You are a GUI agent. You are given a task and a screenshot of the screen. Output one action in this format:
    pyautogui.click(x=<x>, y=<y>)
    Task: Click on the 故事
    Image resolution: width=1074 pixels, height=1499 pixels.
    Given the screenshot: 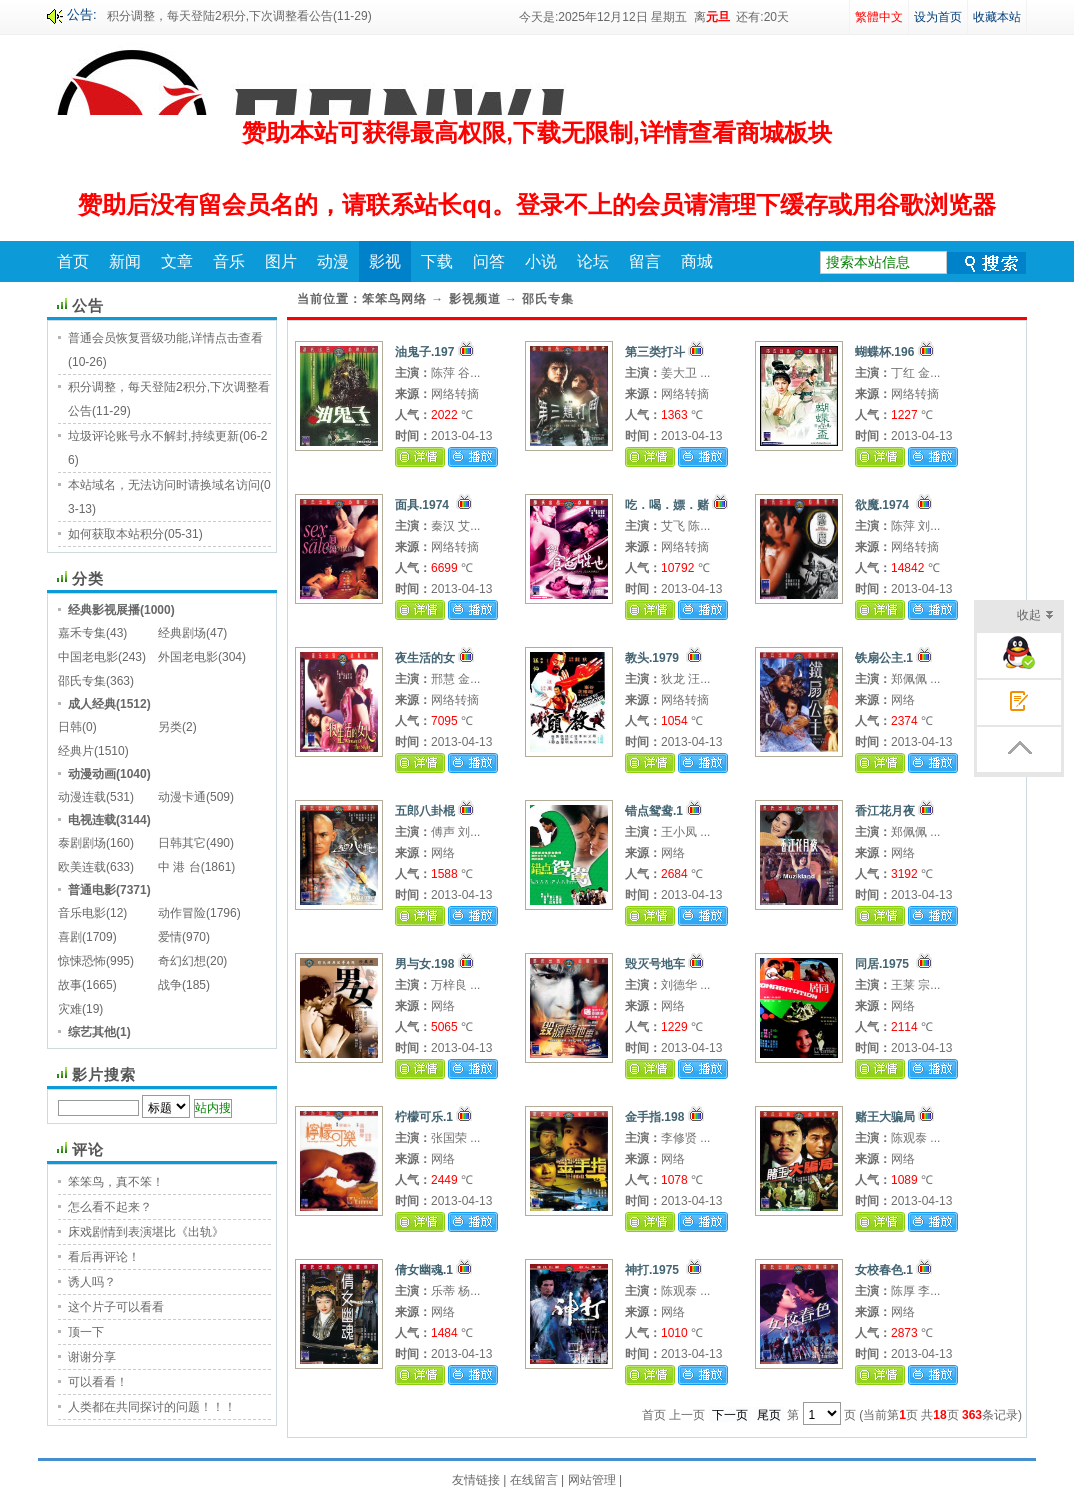 What is the action you would take?
    pyautogui.click(x=70, y=985)
    